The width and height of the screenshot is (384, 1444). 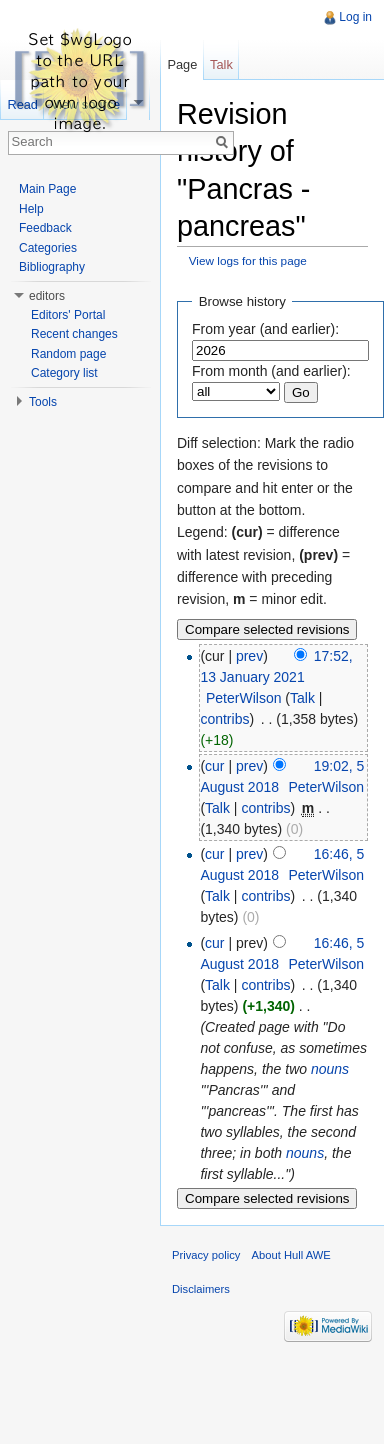 I want to click on From month (and earlier):, so click(x=271, y=371).